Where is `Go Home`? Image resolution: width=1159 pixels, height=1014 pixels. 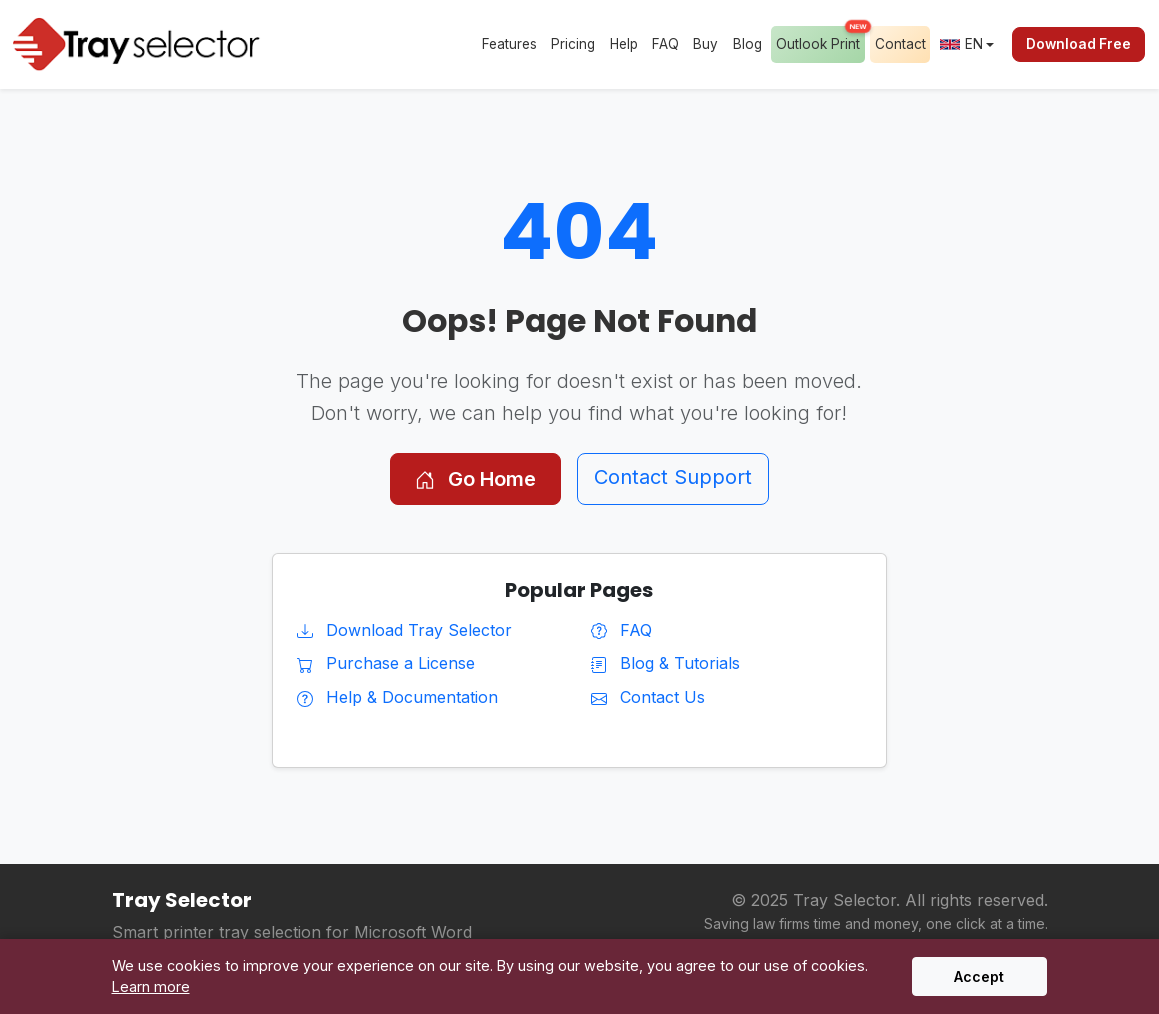 Go Home is located at coordinates (475, 479).